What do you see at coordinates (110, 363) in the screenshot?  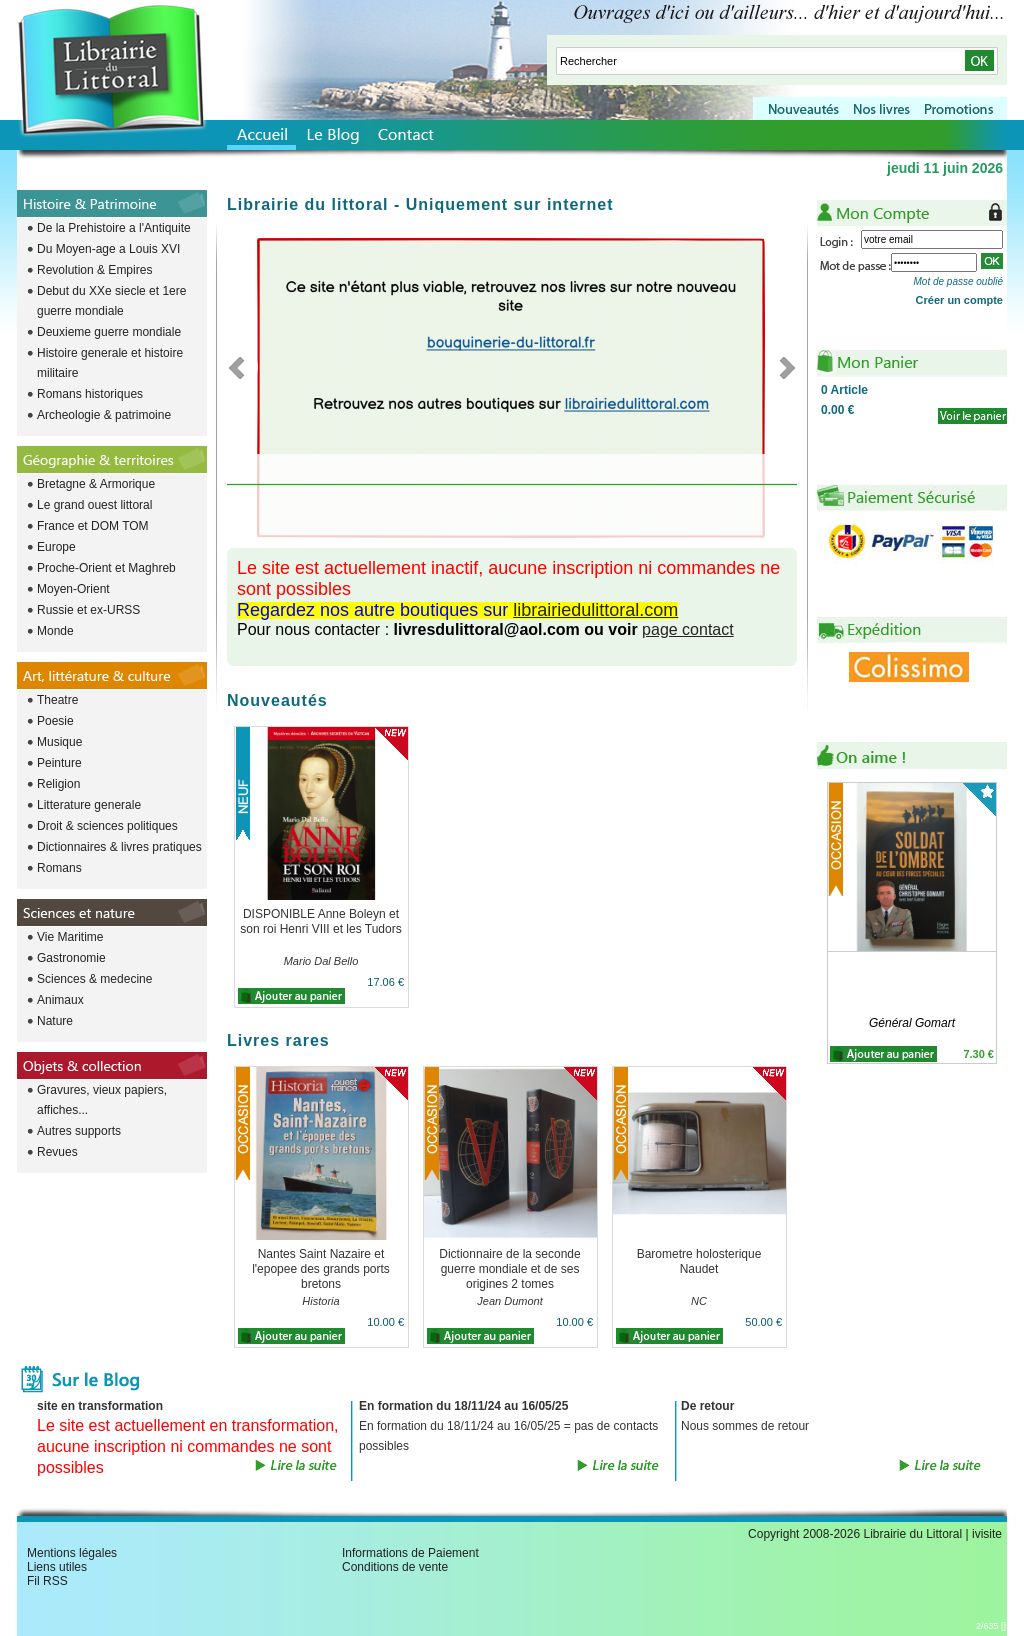 I see `Histoire generale et histoire militaire` at bounding box center [110, 363].